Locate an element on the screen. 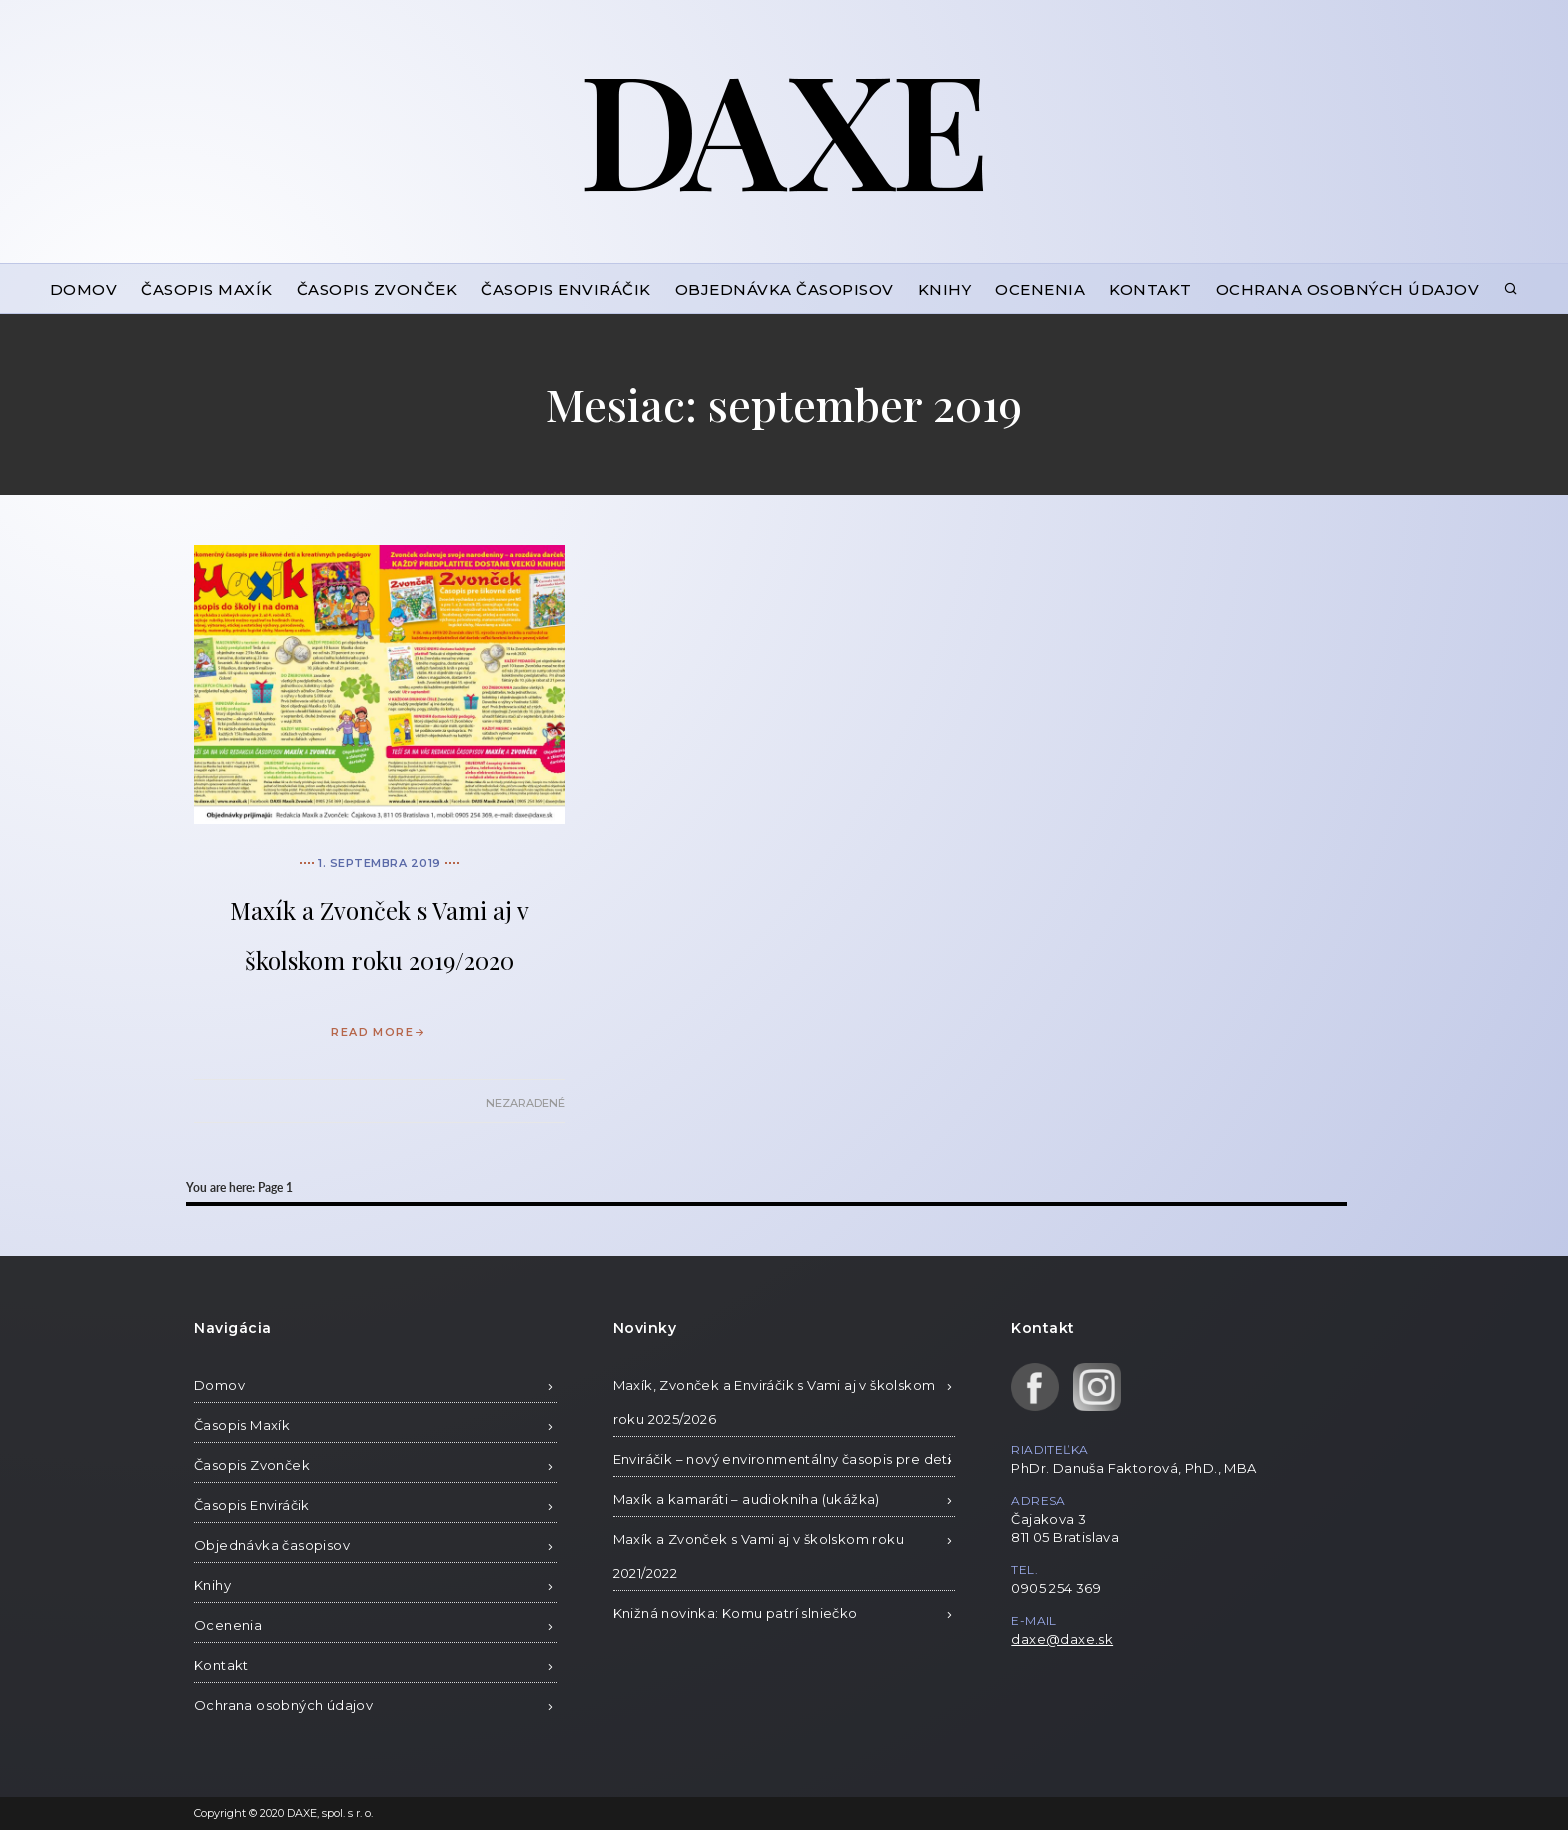 Image resolution: width=1568 pixels, height=1830 pixels. Časopis Zvonček is located at coordinates (377, 289).